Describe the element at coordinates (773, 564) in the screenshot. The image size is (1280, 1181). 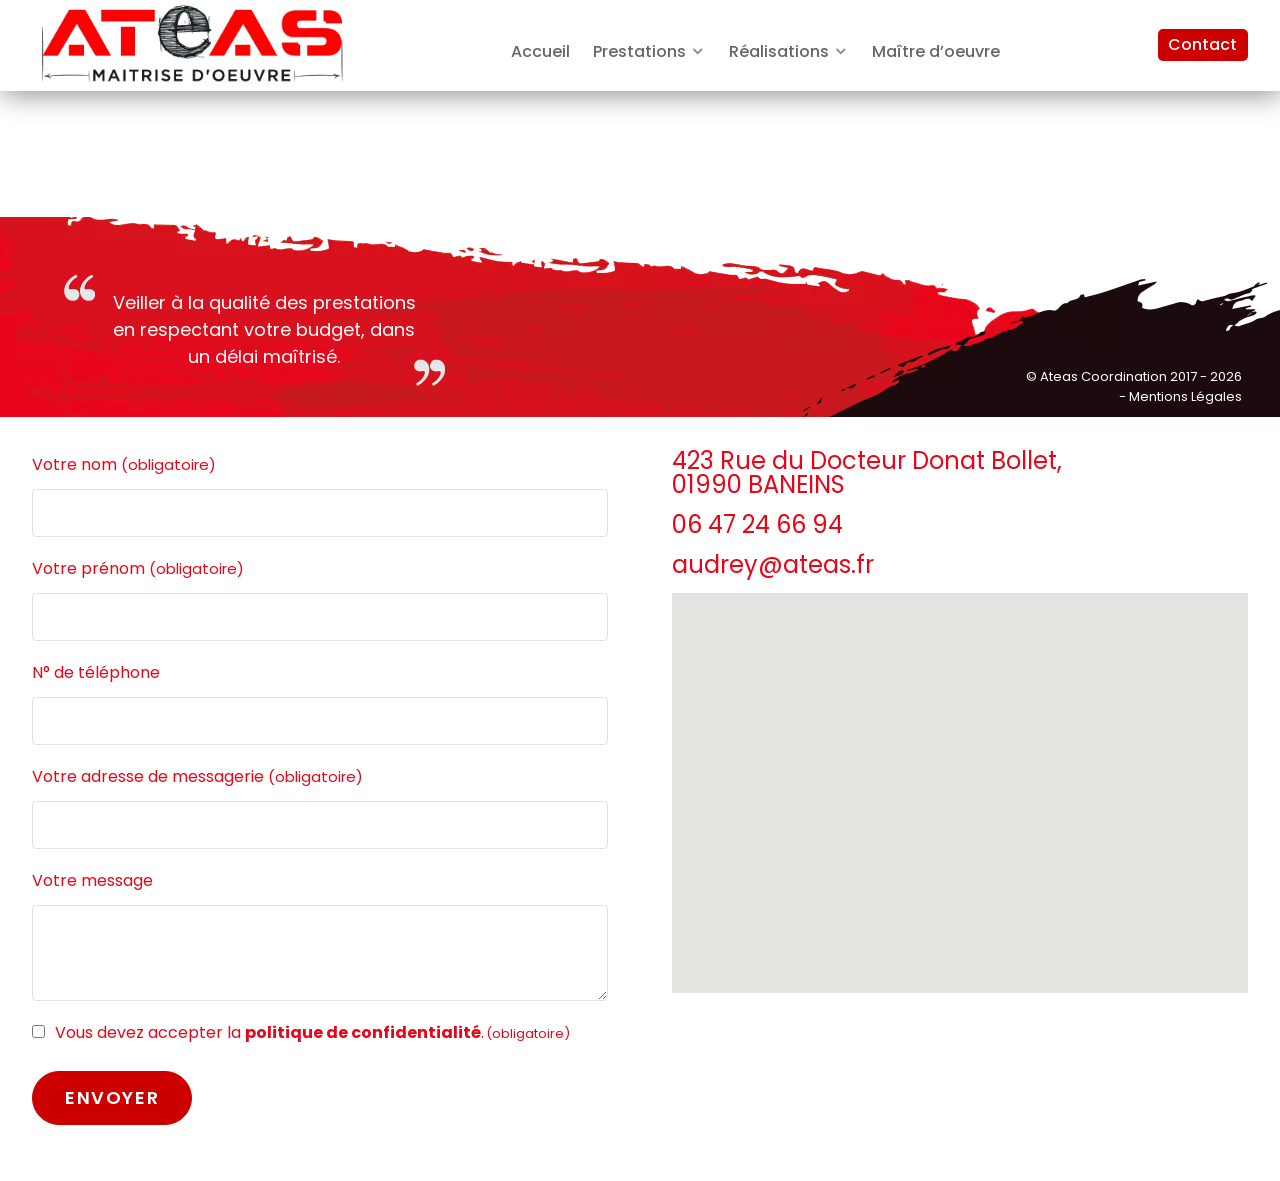
I see `audrey@ateas.fr` at that location.